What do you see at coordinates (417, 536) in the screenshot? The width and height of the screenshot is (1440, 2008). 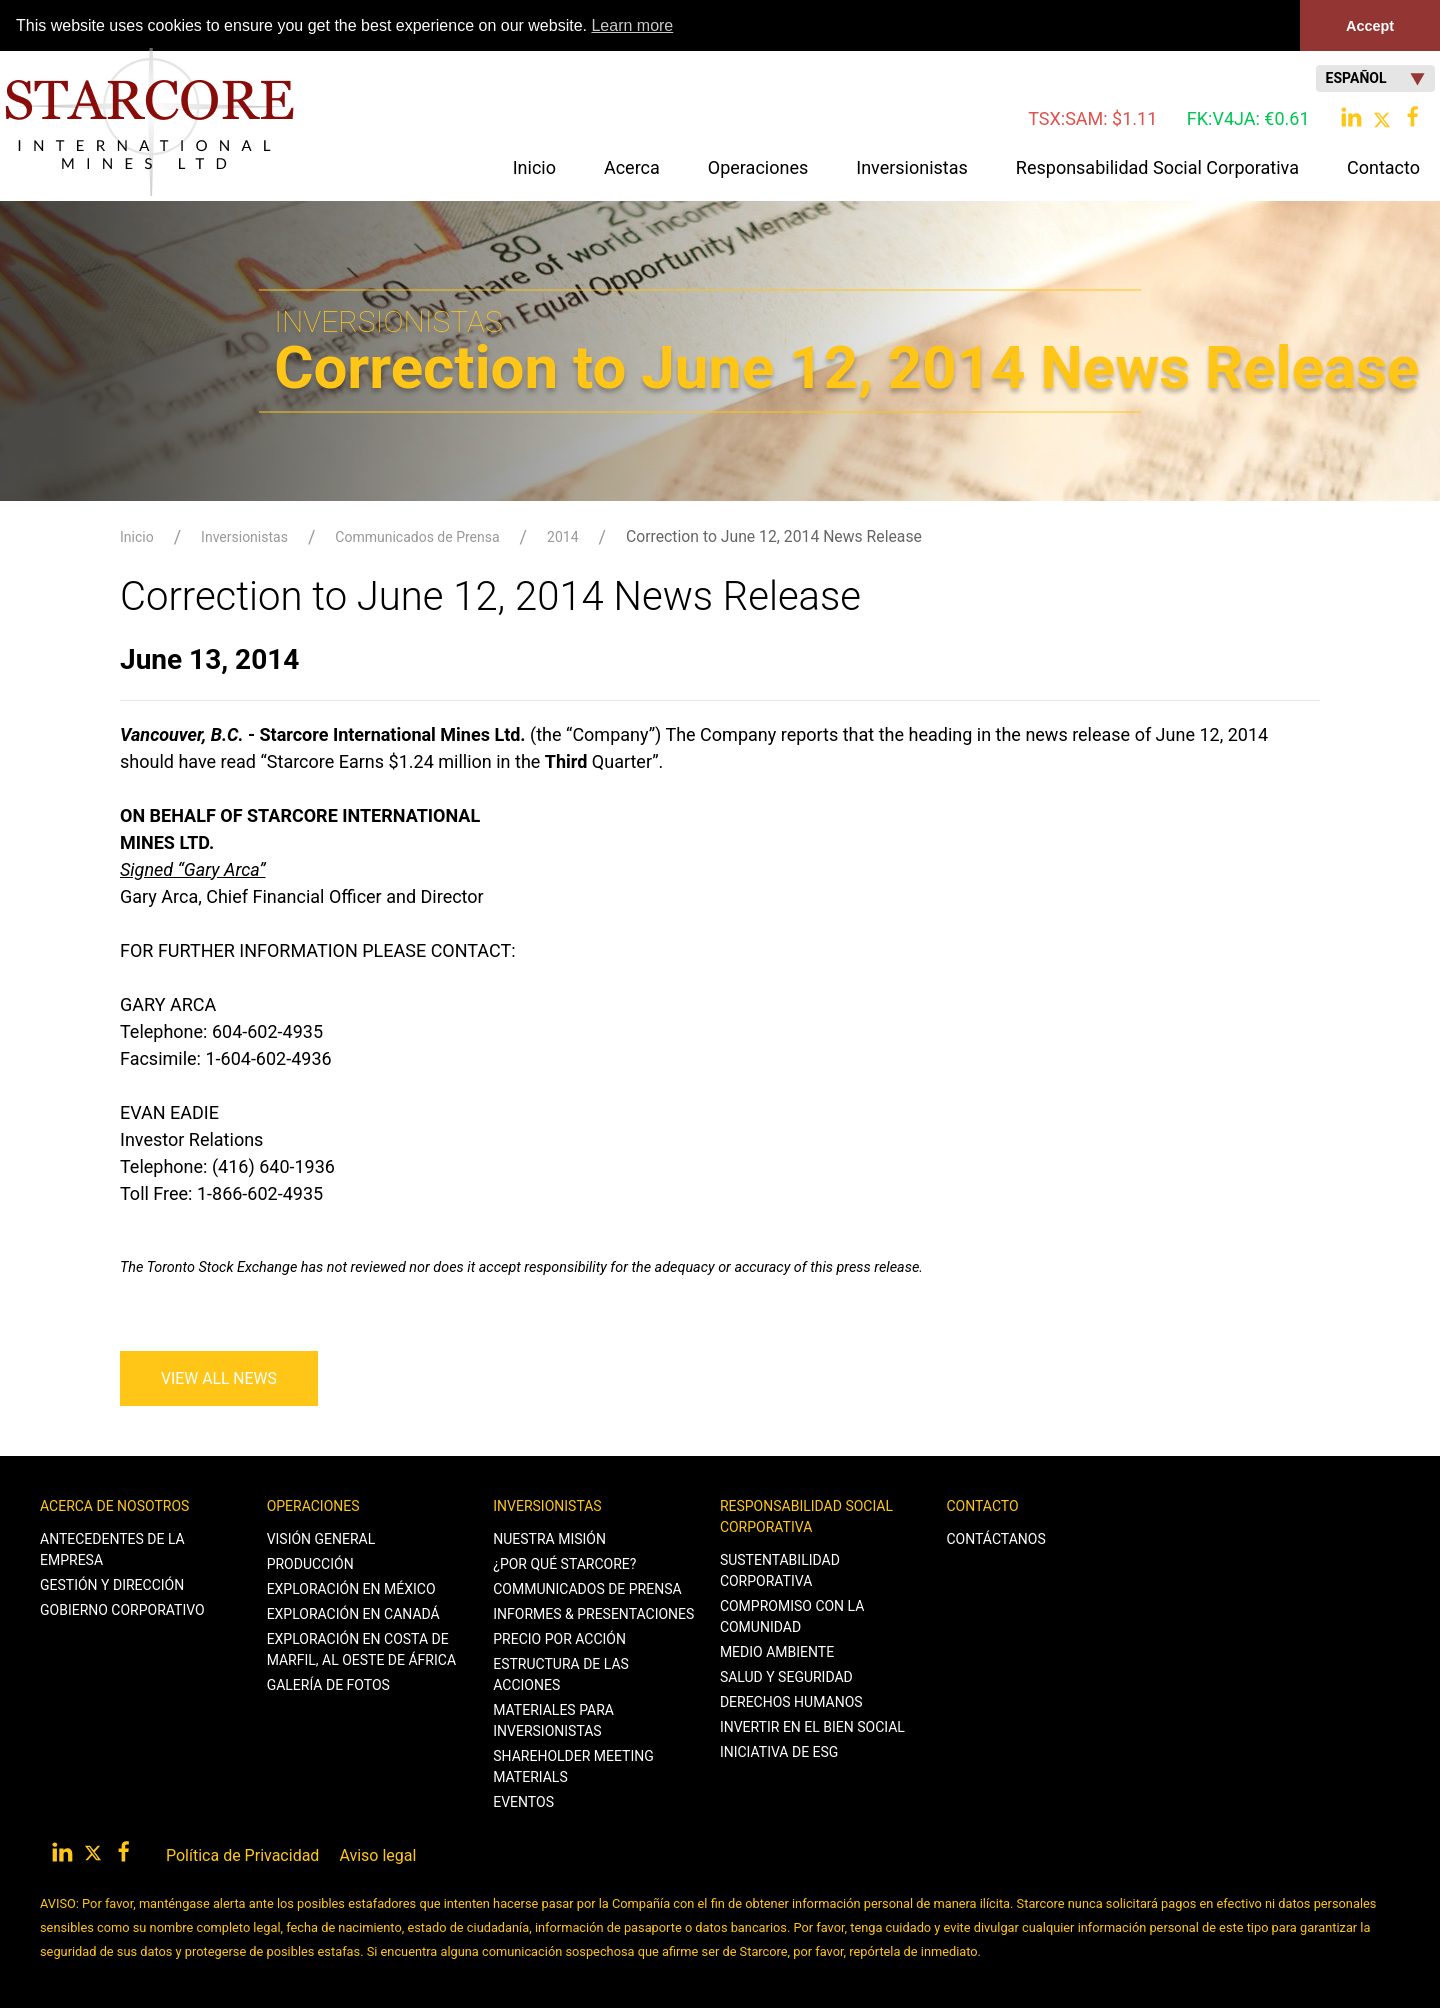 I see `Communicados de Prensa` at bounding box center [417, 536].